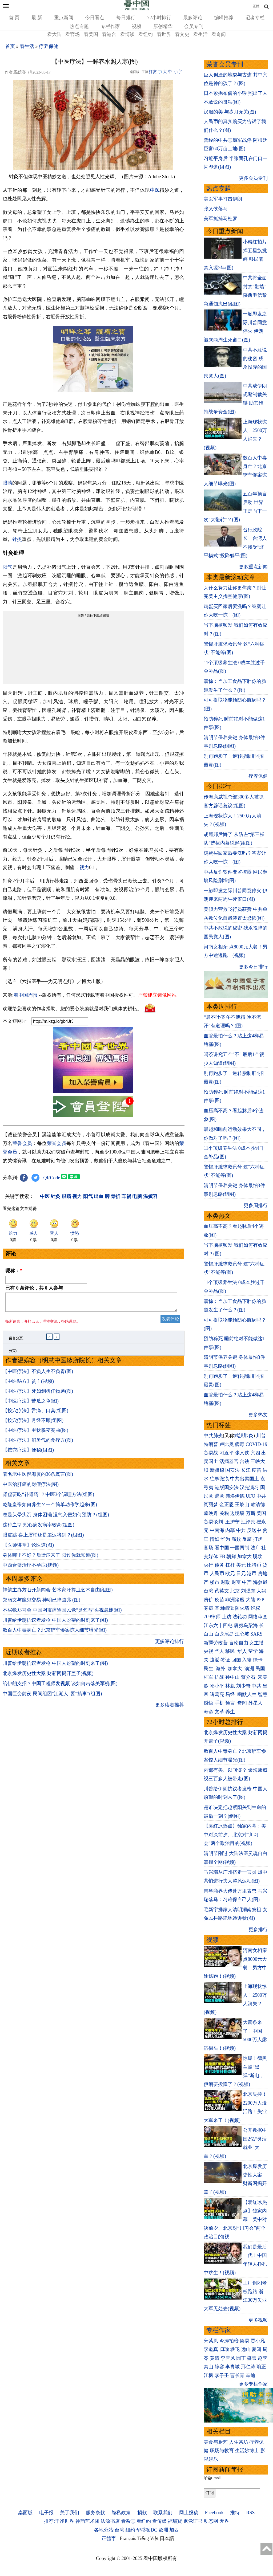 Image resolution: width=273 pixels, height=2576 pixels. Describe the element at coordinates (230, 1530) in the screenshot. I see `内幕` at that location.